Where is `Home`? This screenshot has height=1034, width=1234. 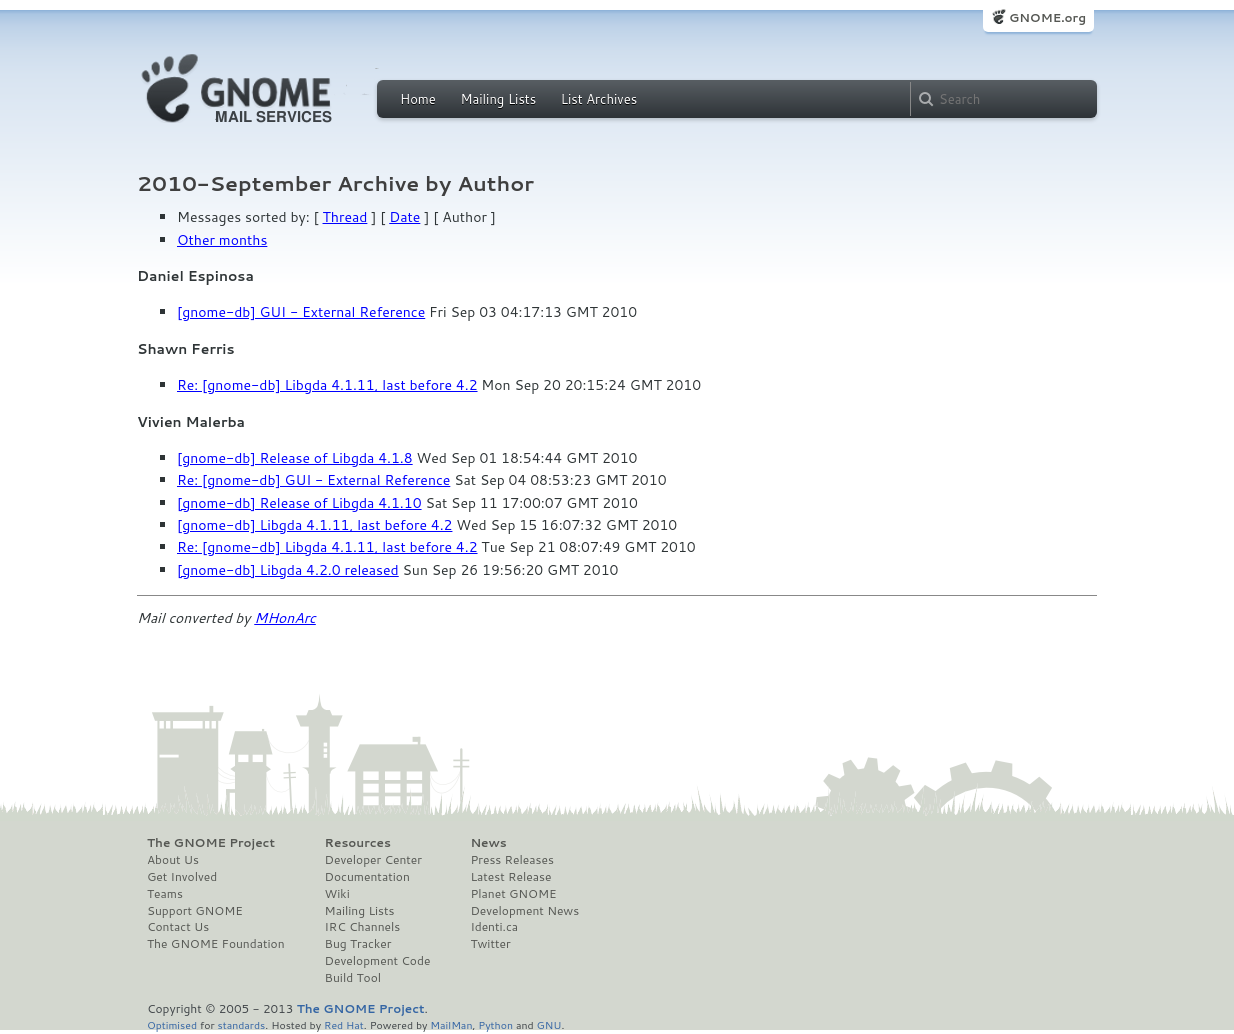
Home is located at coordinates (418, 99).